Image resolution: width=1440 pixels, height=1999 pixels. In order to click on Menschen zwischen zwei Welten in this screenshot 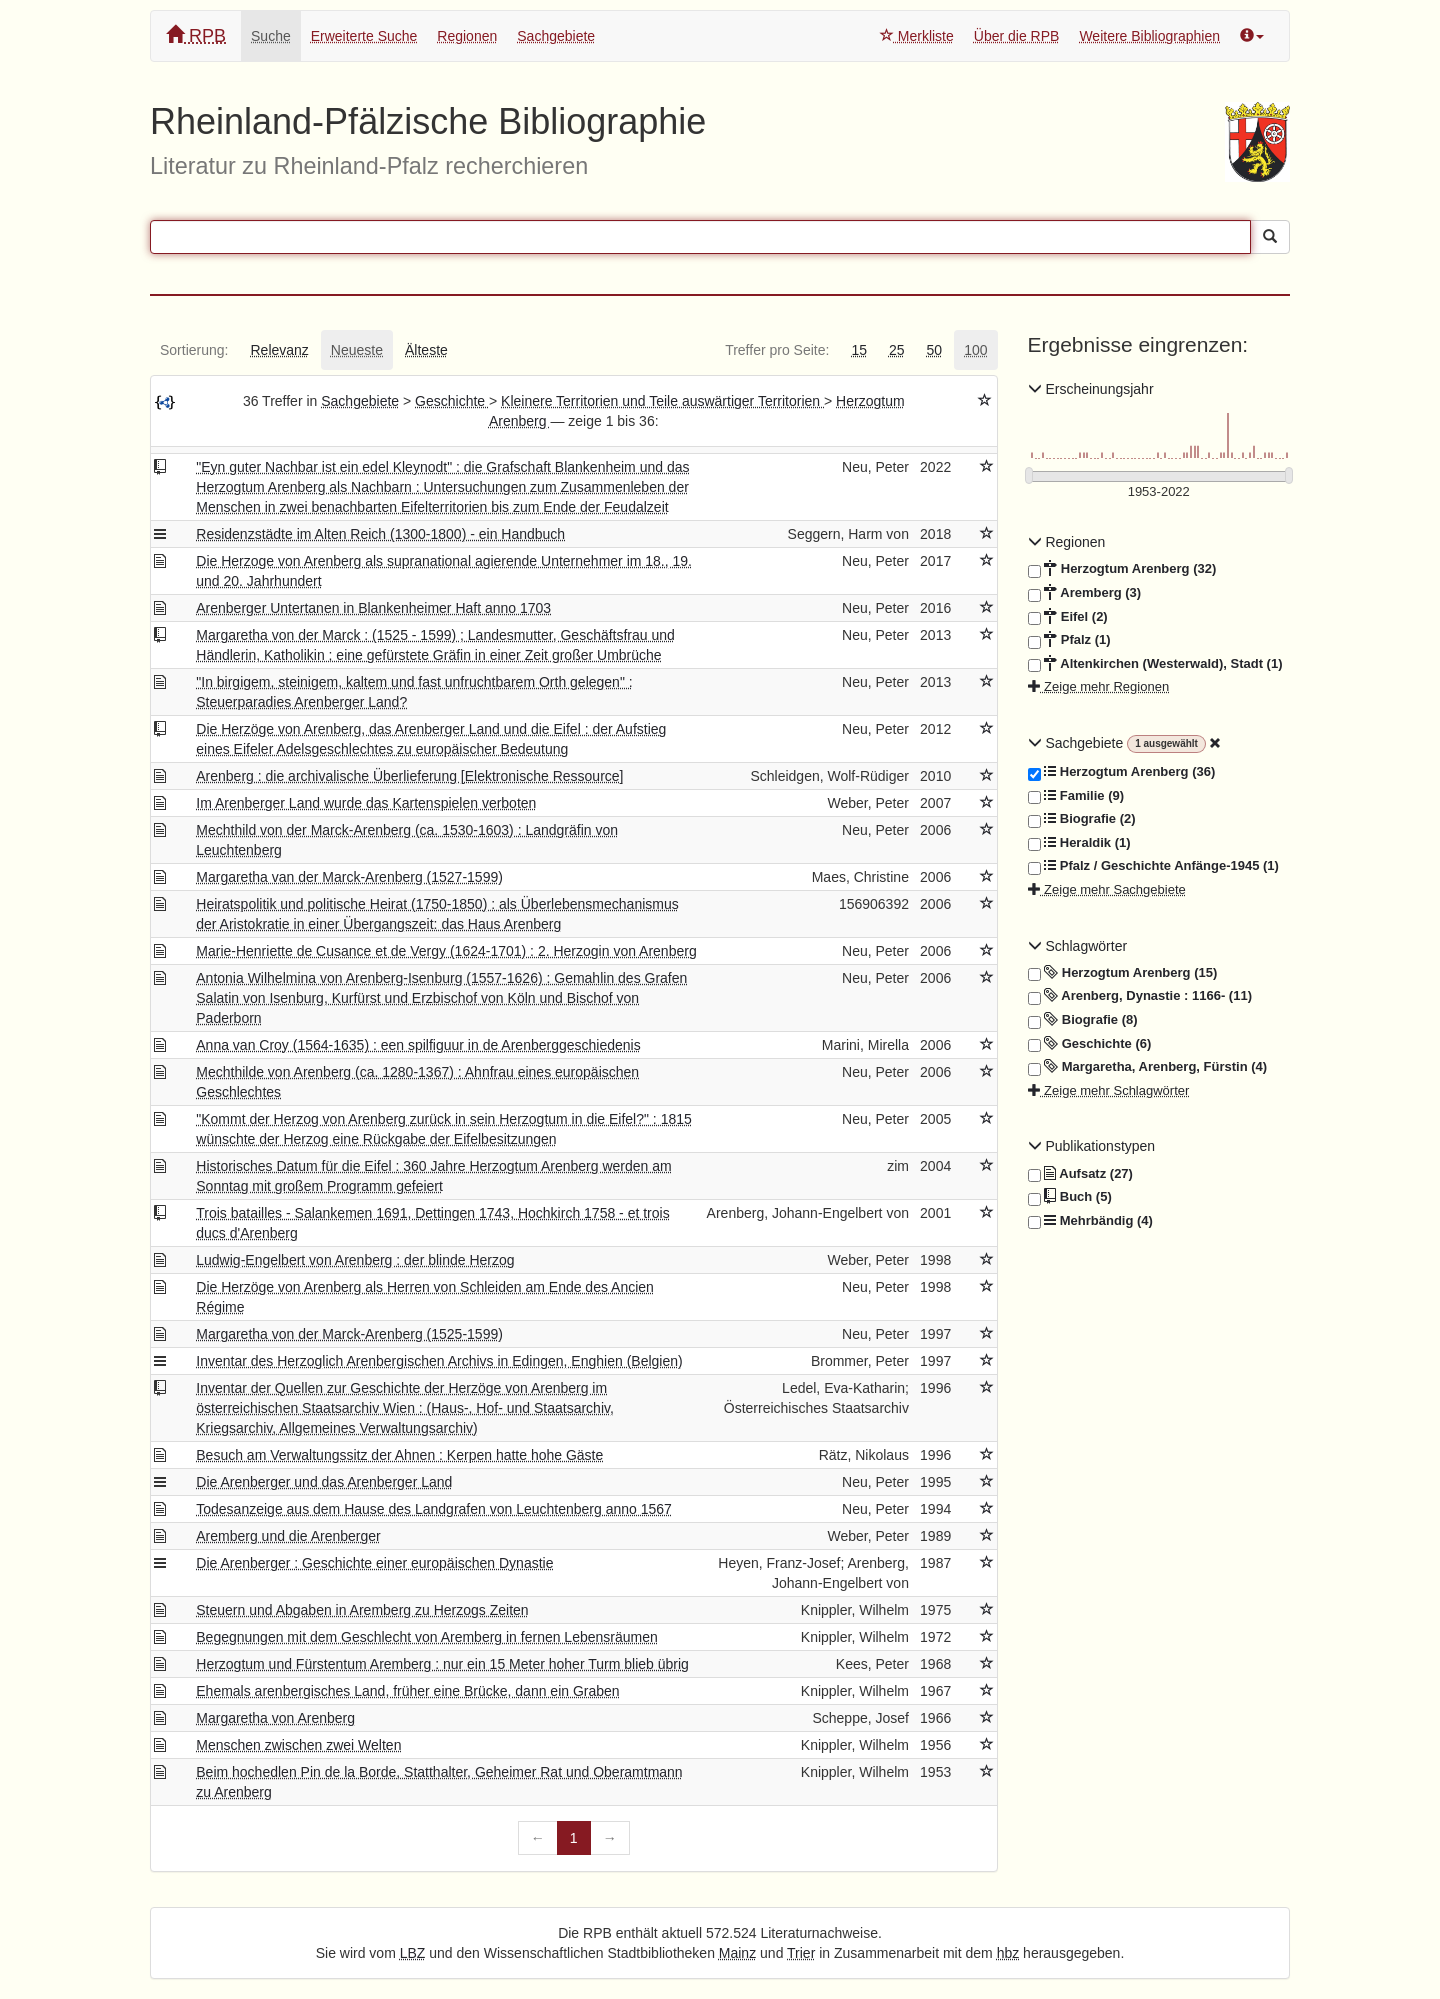, I will do `click(298, 1745)`.